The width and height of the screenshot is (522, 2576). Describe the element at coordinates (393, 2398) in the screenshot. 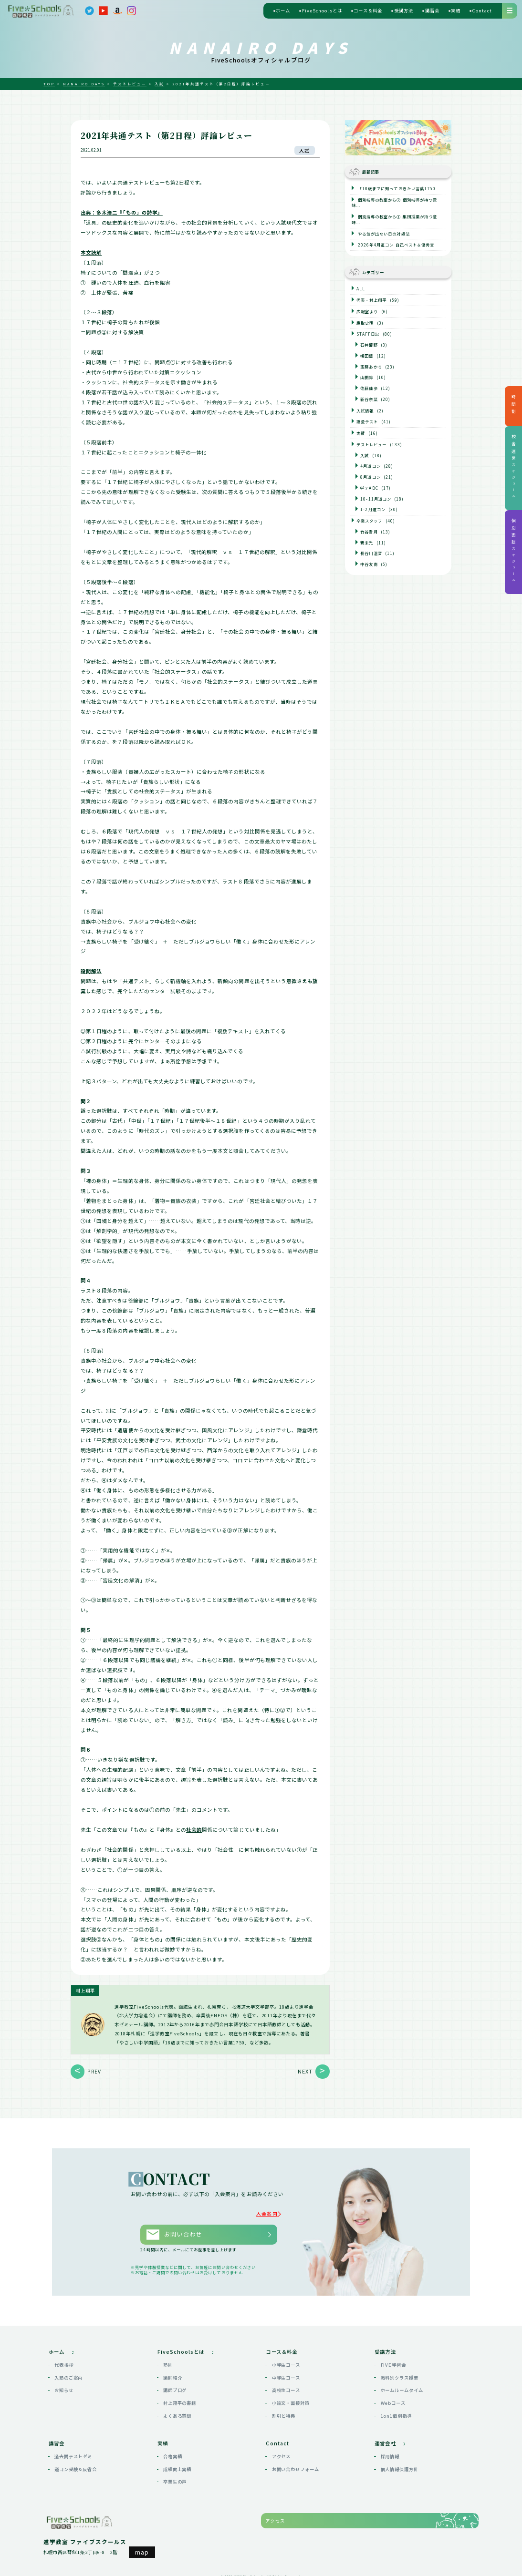

I see `Webコース` at that location.